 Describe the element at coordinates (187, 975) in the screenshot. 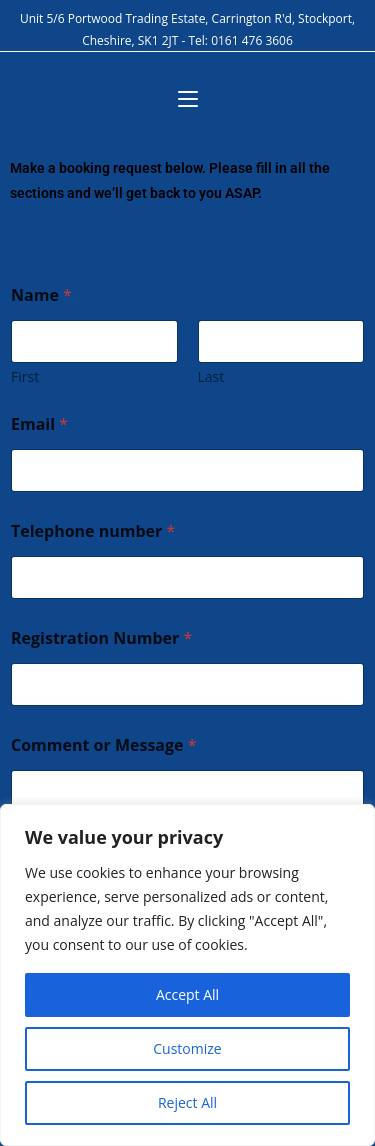

I see `[region]` at that location.